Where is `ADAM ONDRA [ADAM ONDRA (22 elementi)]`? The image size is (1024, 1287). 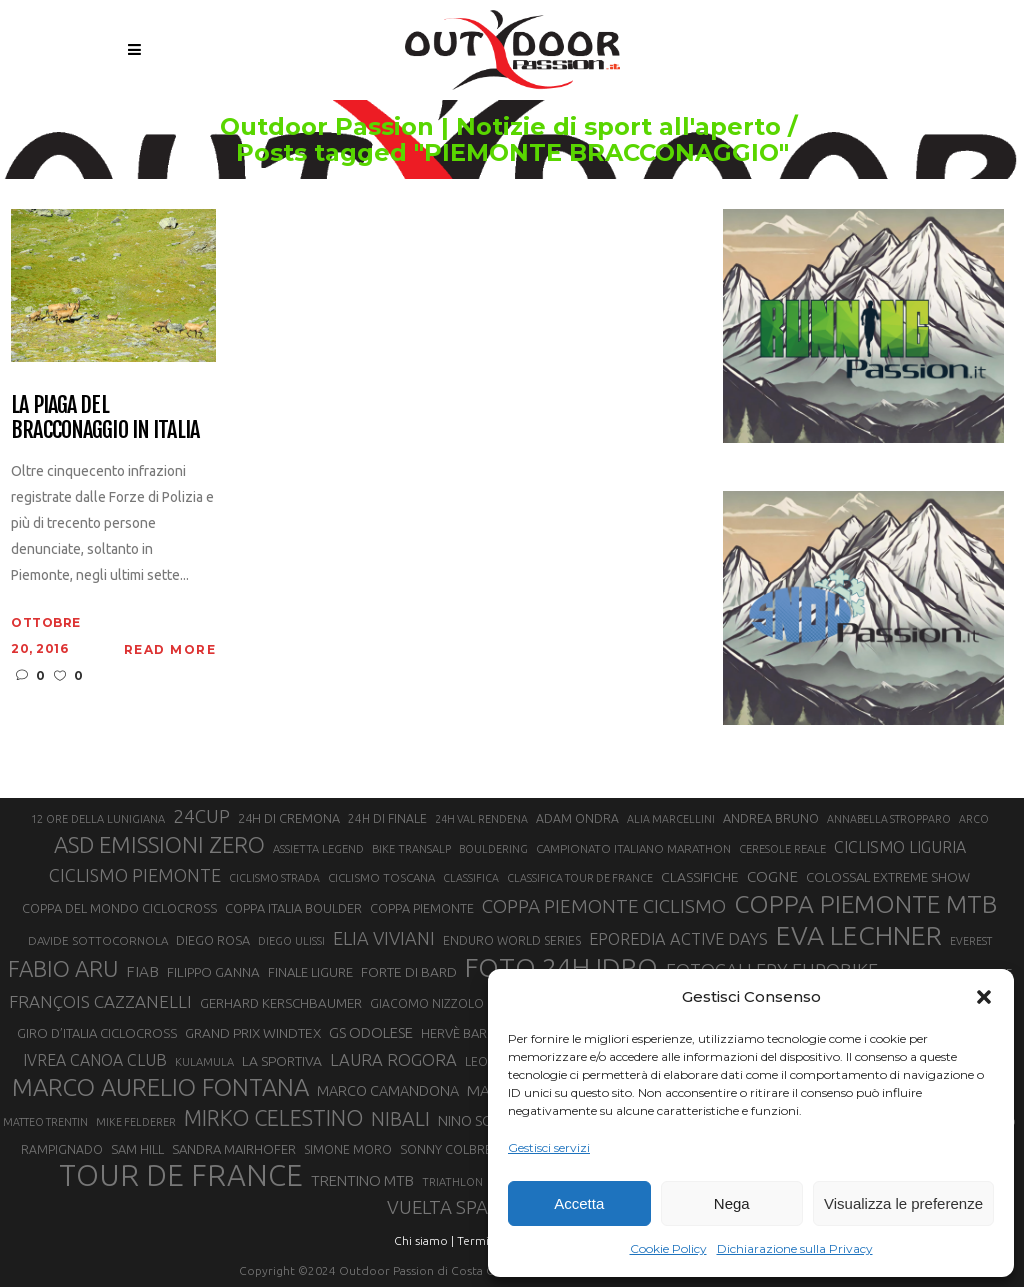 ADAM ONDRA [ADAM ONDRA (22 elementi)] is located at coordinates (577, 818).